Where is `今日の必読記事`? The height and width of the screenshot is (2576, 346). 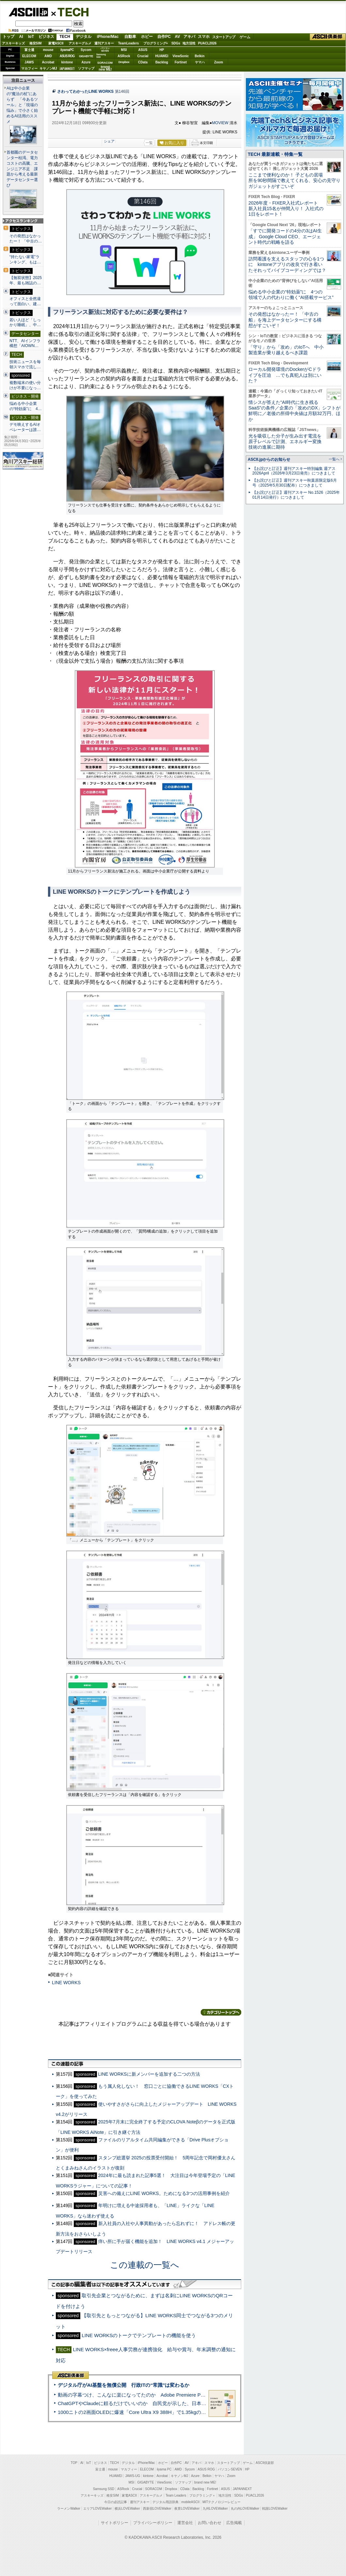
今日の必読記事 is located at coordinates (115, 2502).